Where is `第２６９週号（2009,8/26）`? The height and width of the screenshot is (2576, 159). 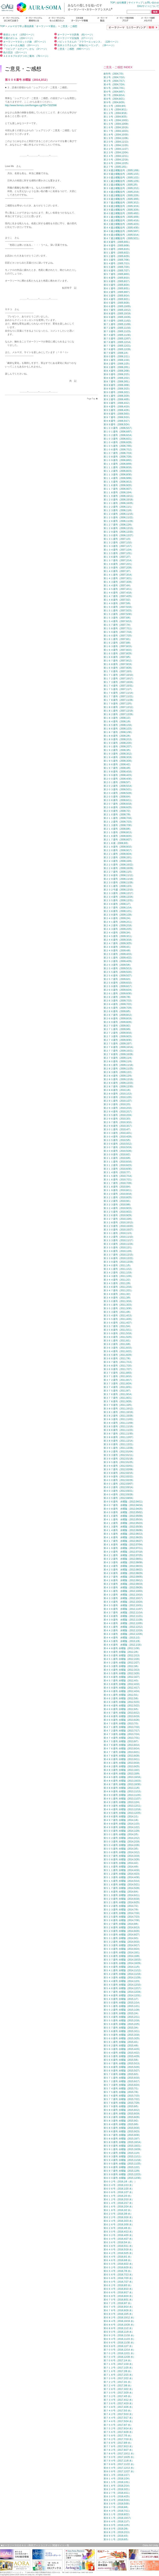
第２６９週号（2009,8/26） is located at coordinates (118, 1022).